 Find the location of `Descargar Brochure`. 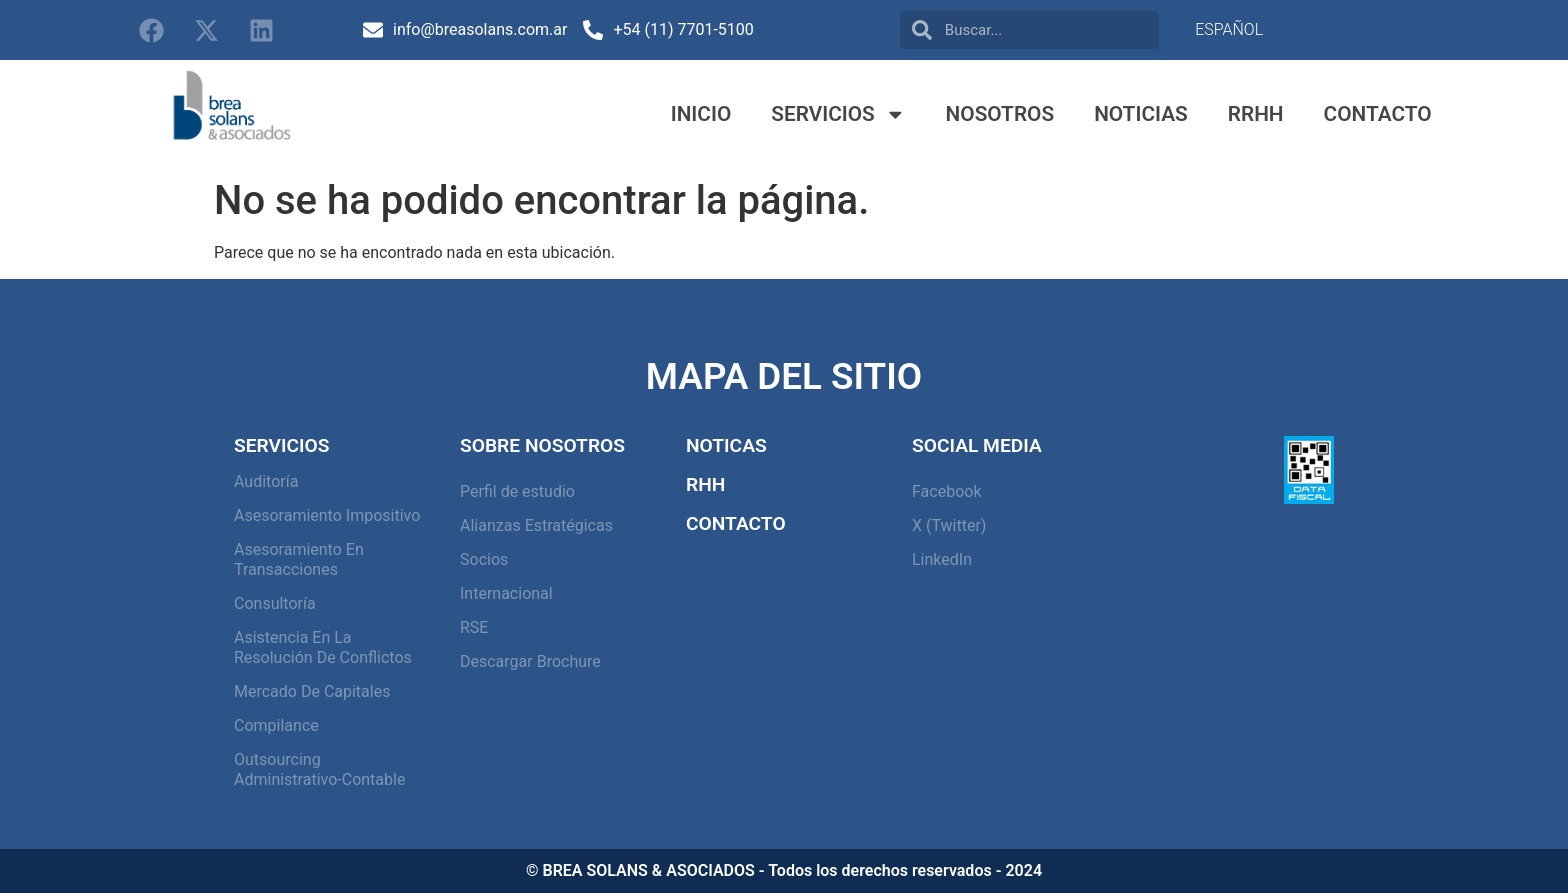

Descargar Brochure is located at coordinates (530, 661).